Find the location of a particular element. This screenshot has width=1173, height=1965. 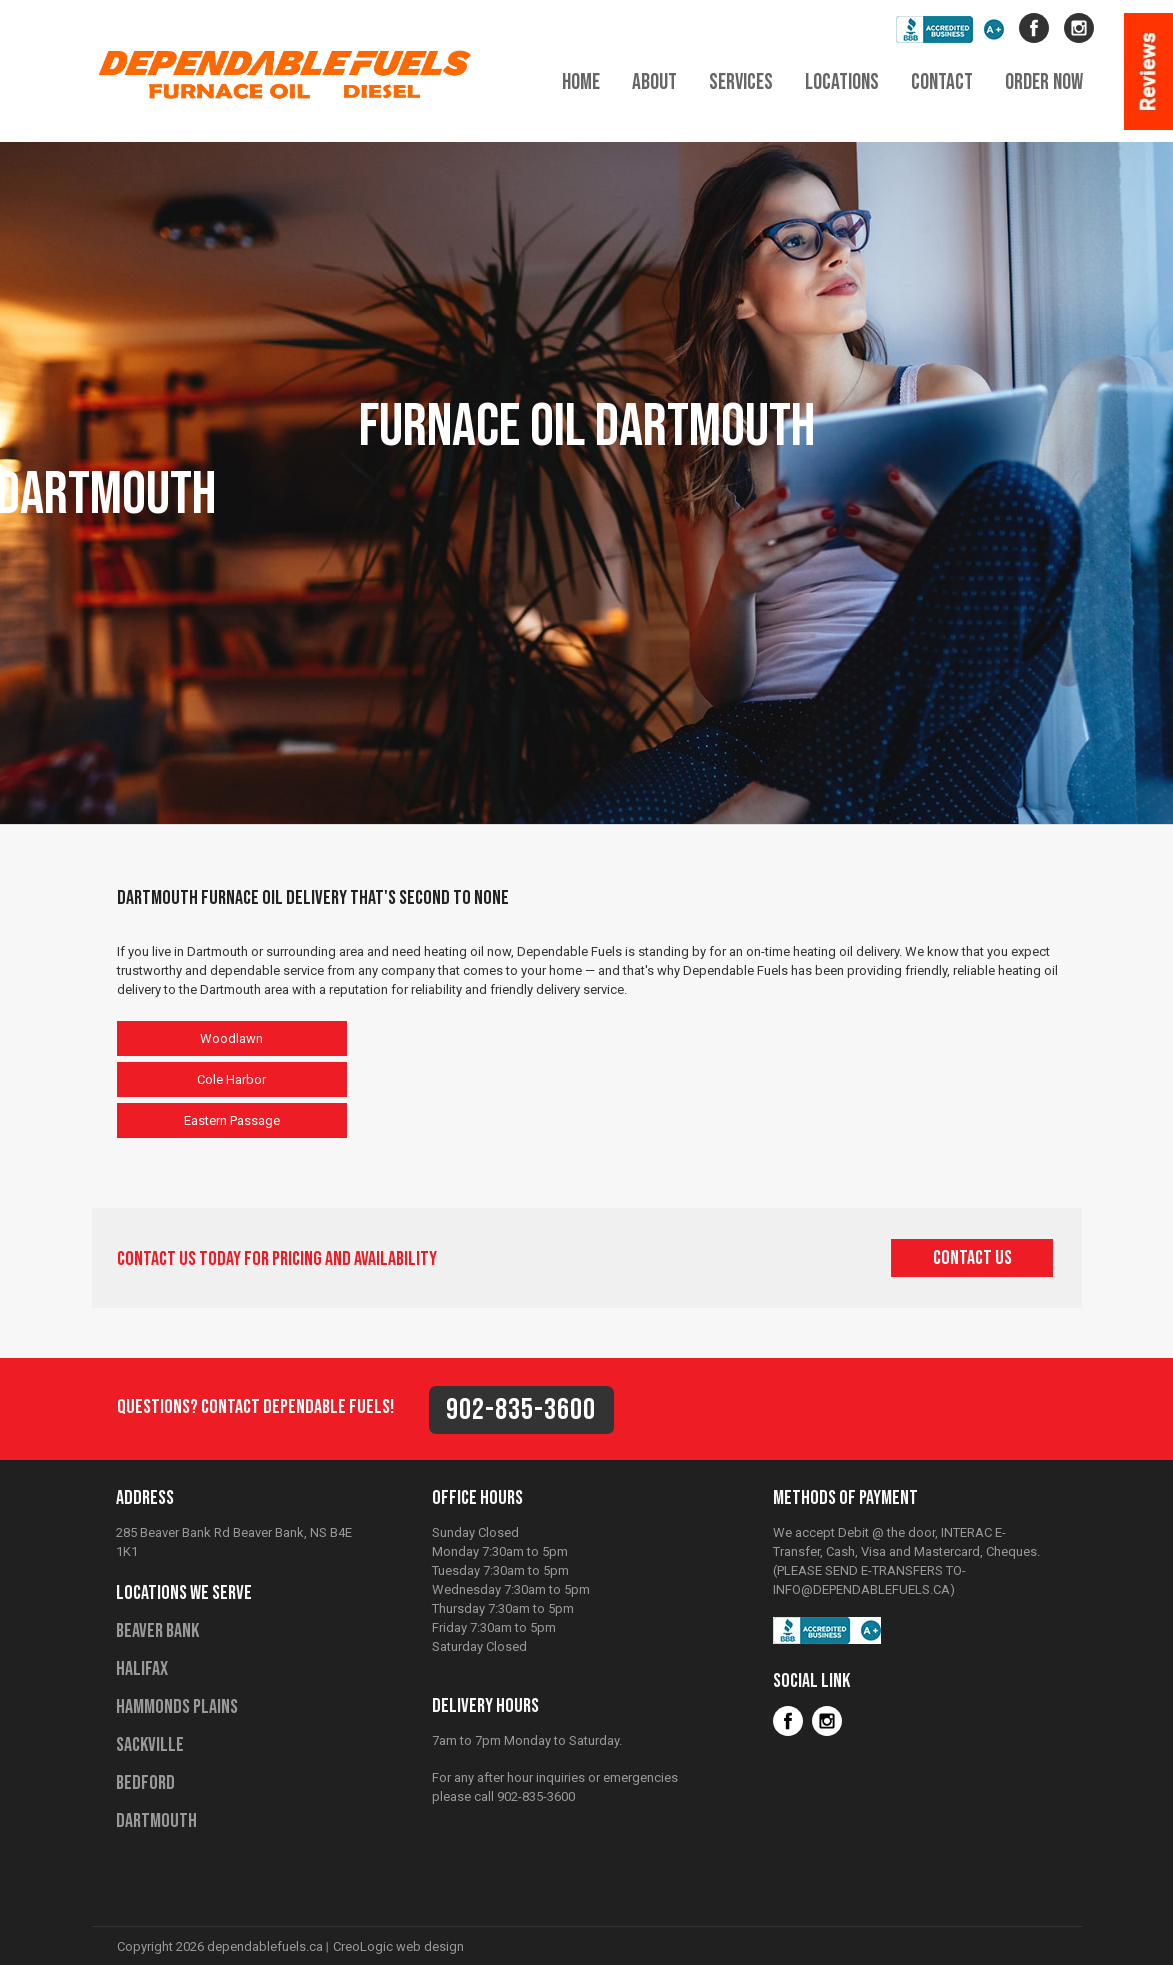

CreoLogic web design is located at coordinates (398, 1946).